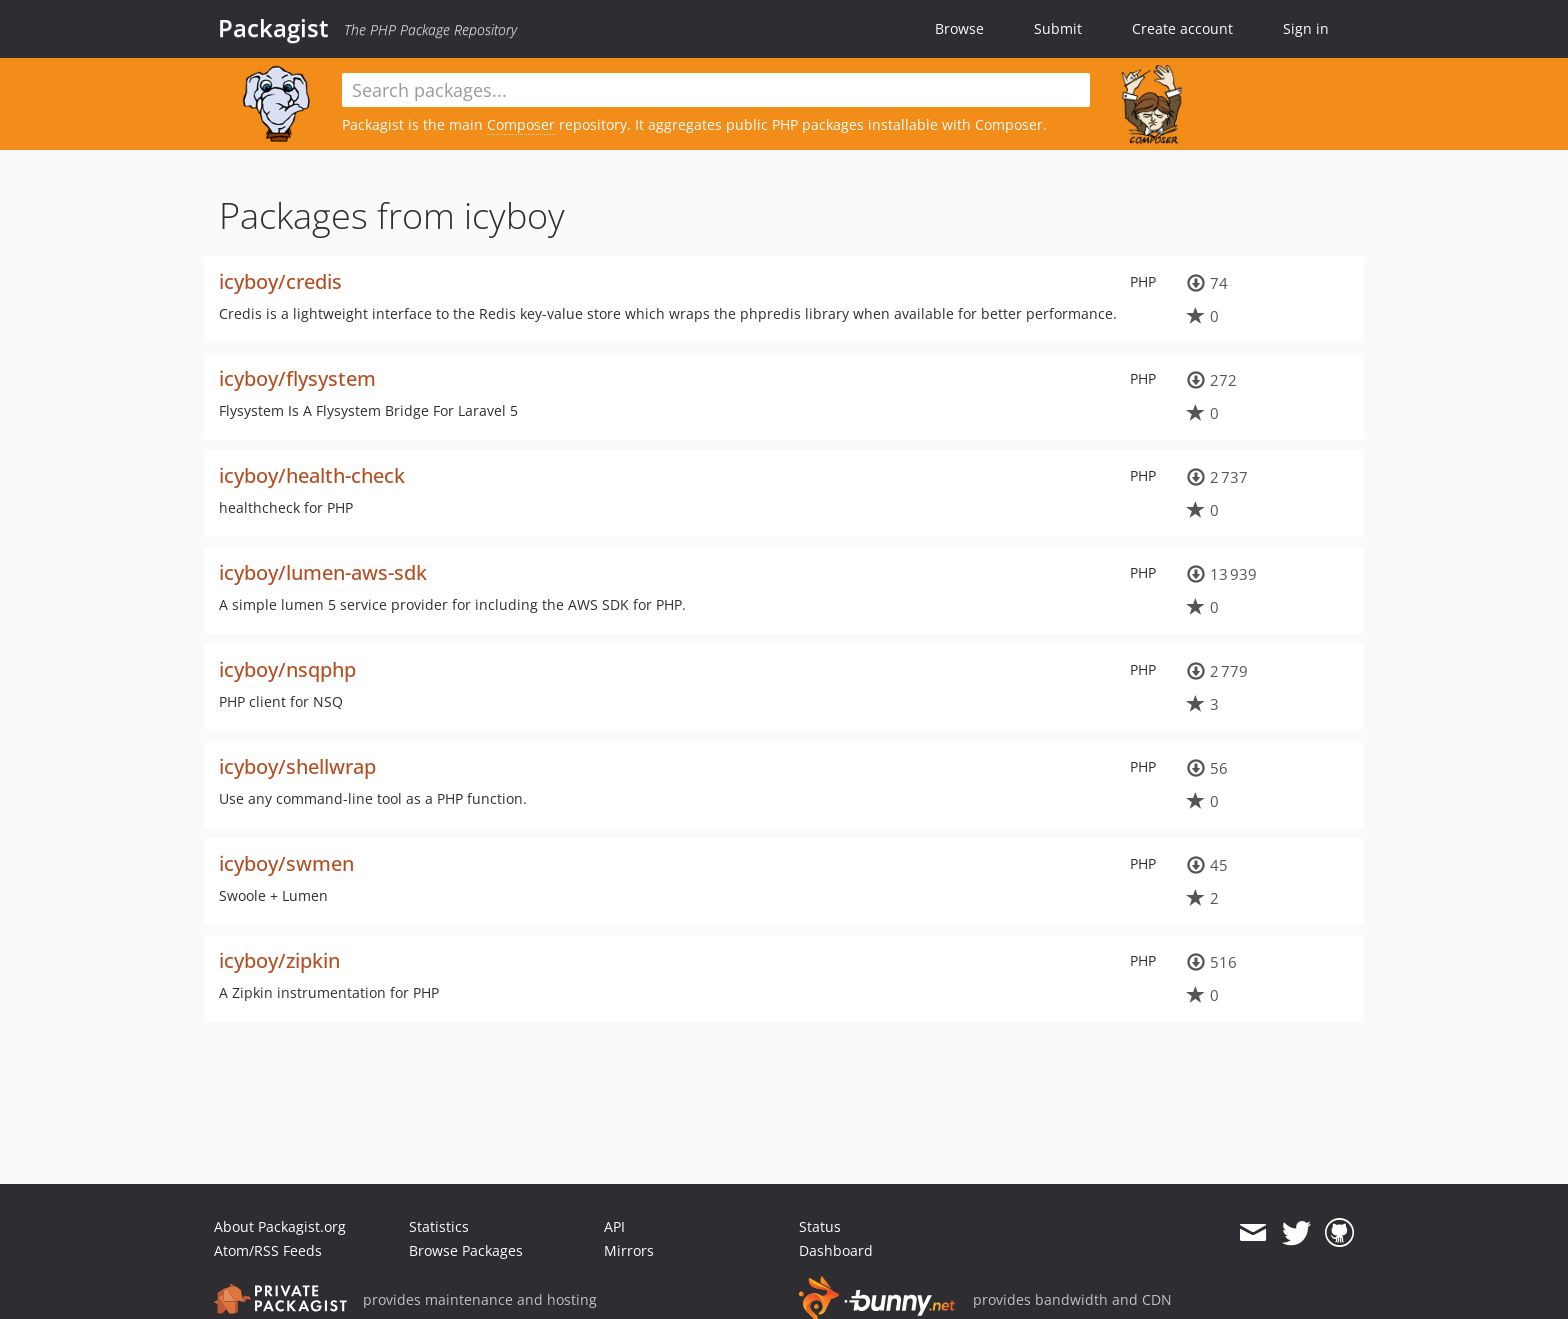 The image size is (1568, 1319). Describe the element at coordinates (279, 960) in the screenshot. I see `icyboy/zipkin` at that location.